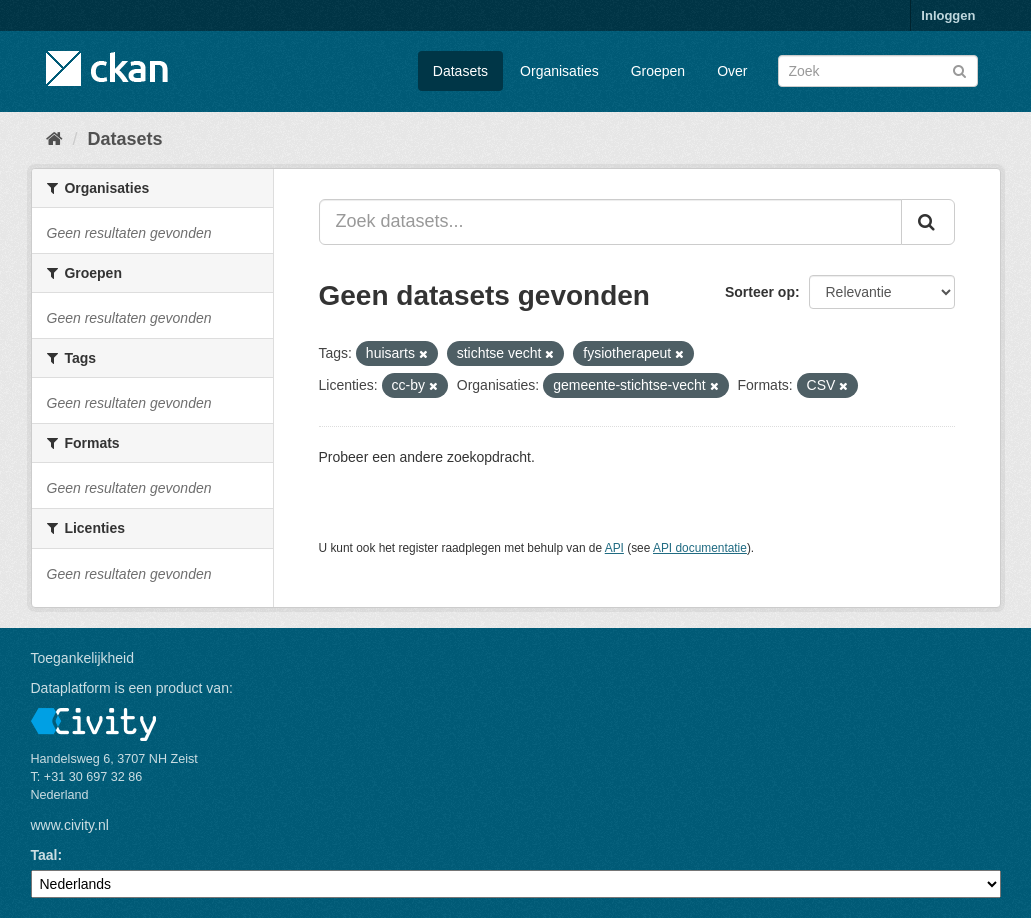  I want to click on Inloggen, so click(948, 15).